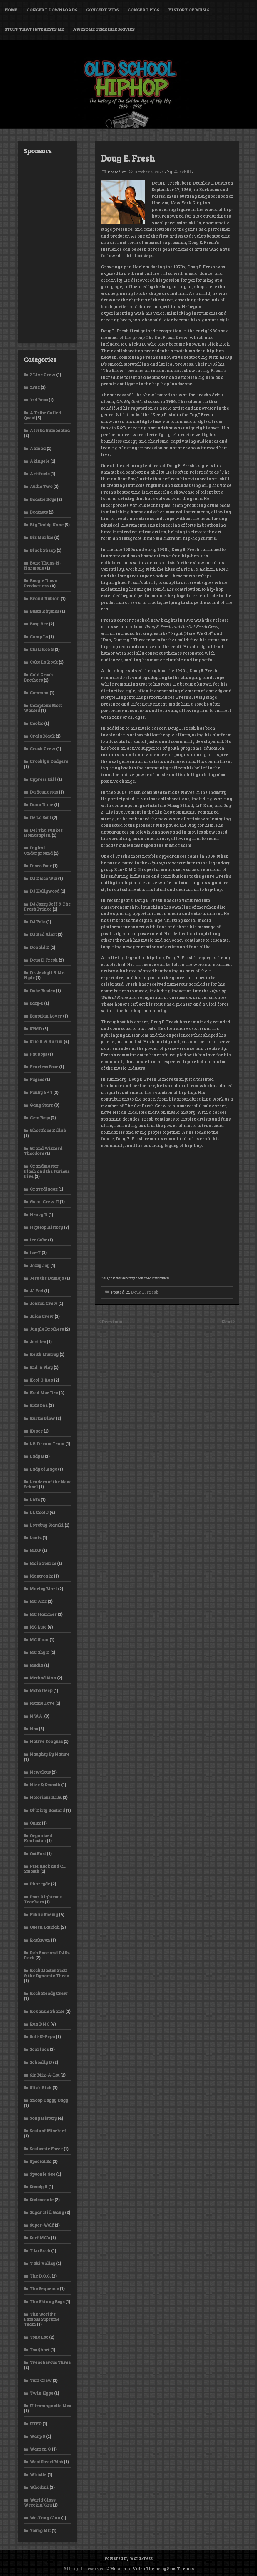 The image size is (257, 2576). What do you see at coordinates (35, 2423) in the screenshot?
I see `UTFO` at bounding box center [35, 2423].